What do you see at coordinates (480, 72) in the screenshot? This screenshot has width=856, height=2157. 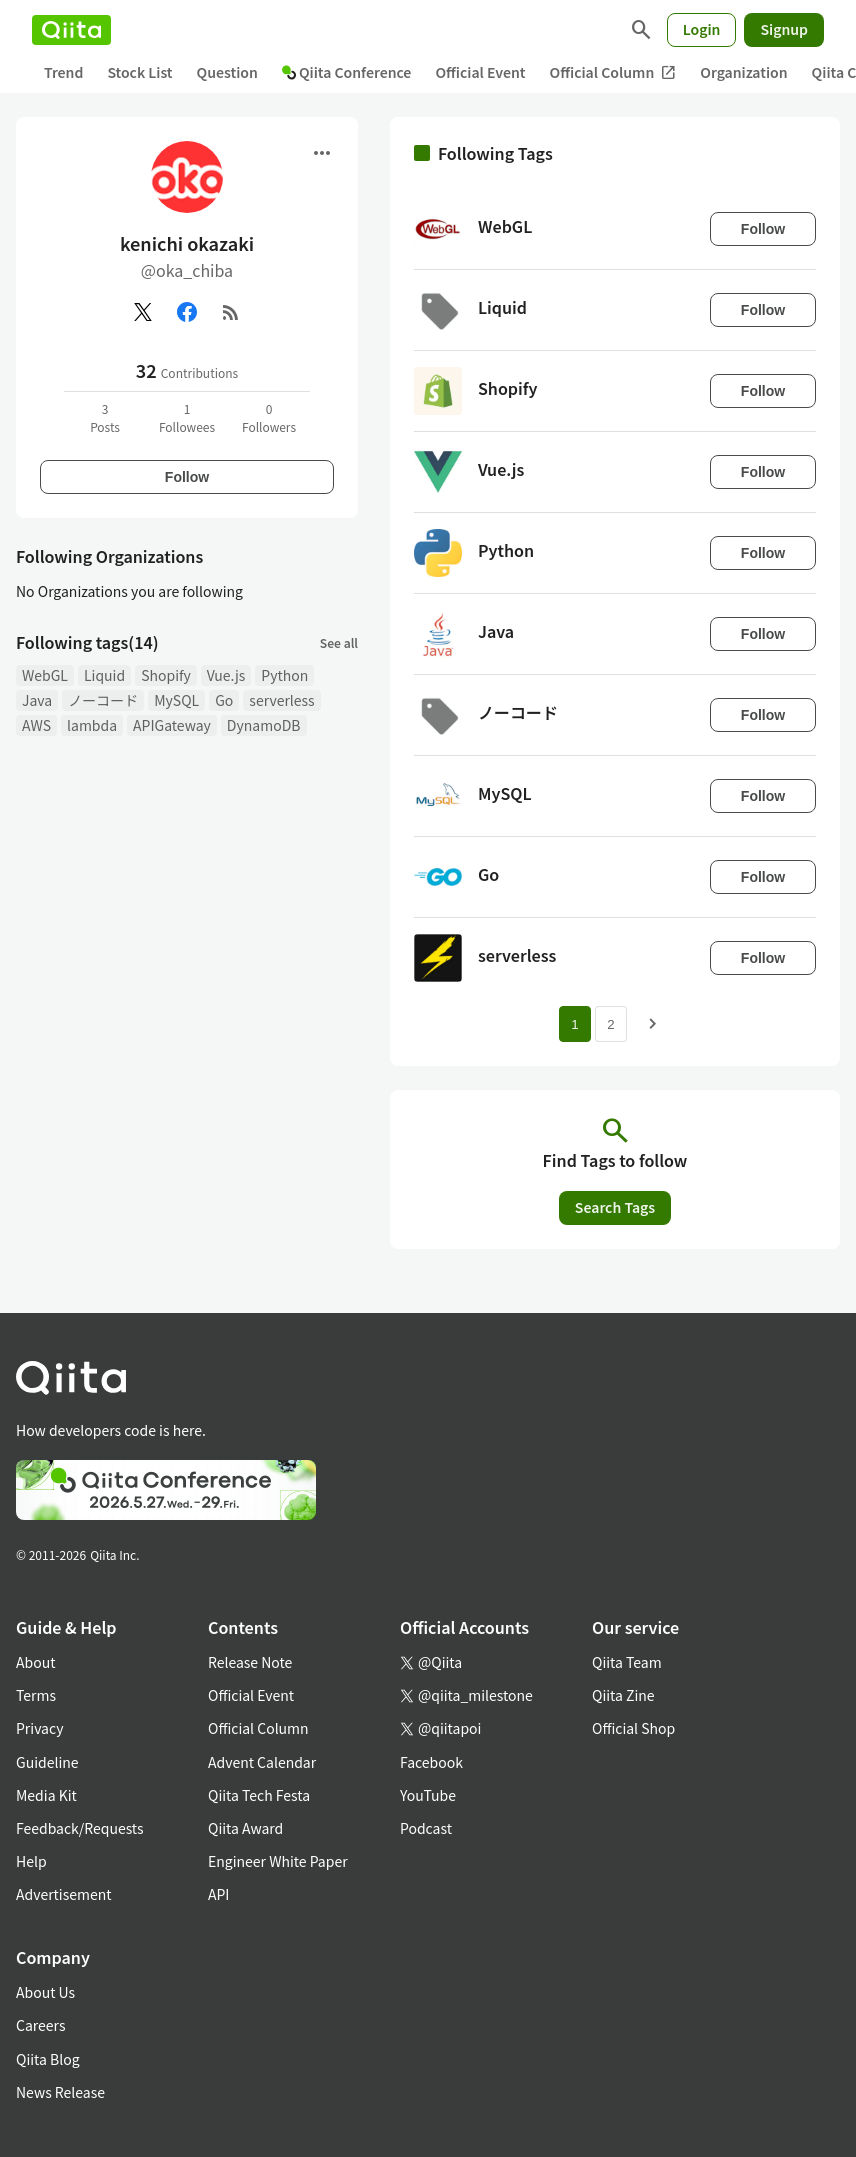 I see `Official Event` at bounding box center [480, 72].